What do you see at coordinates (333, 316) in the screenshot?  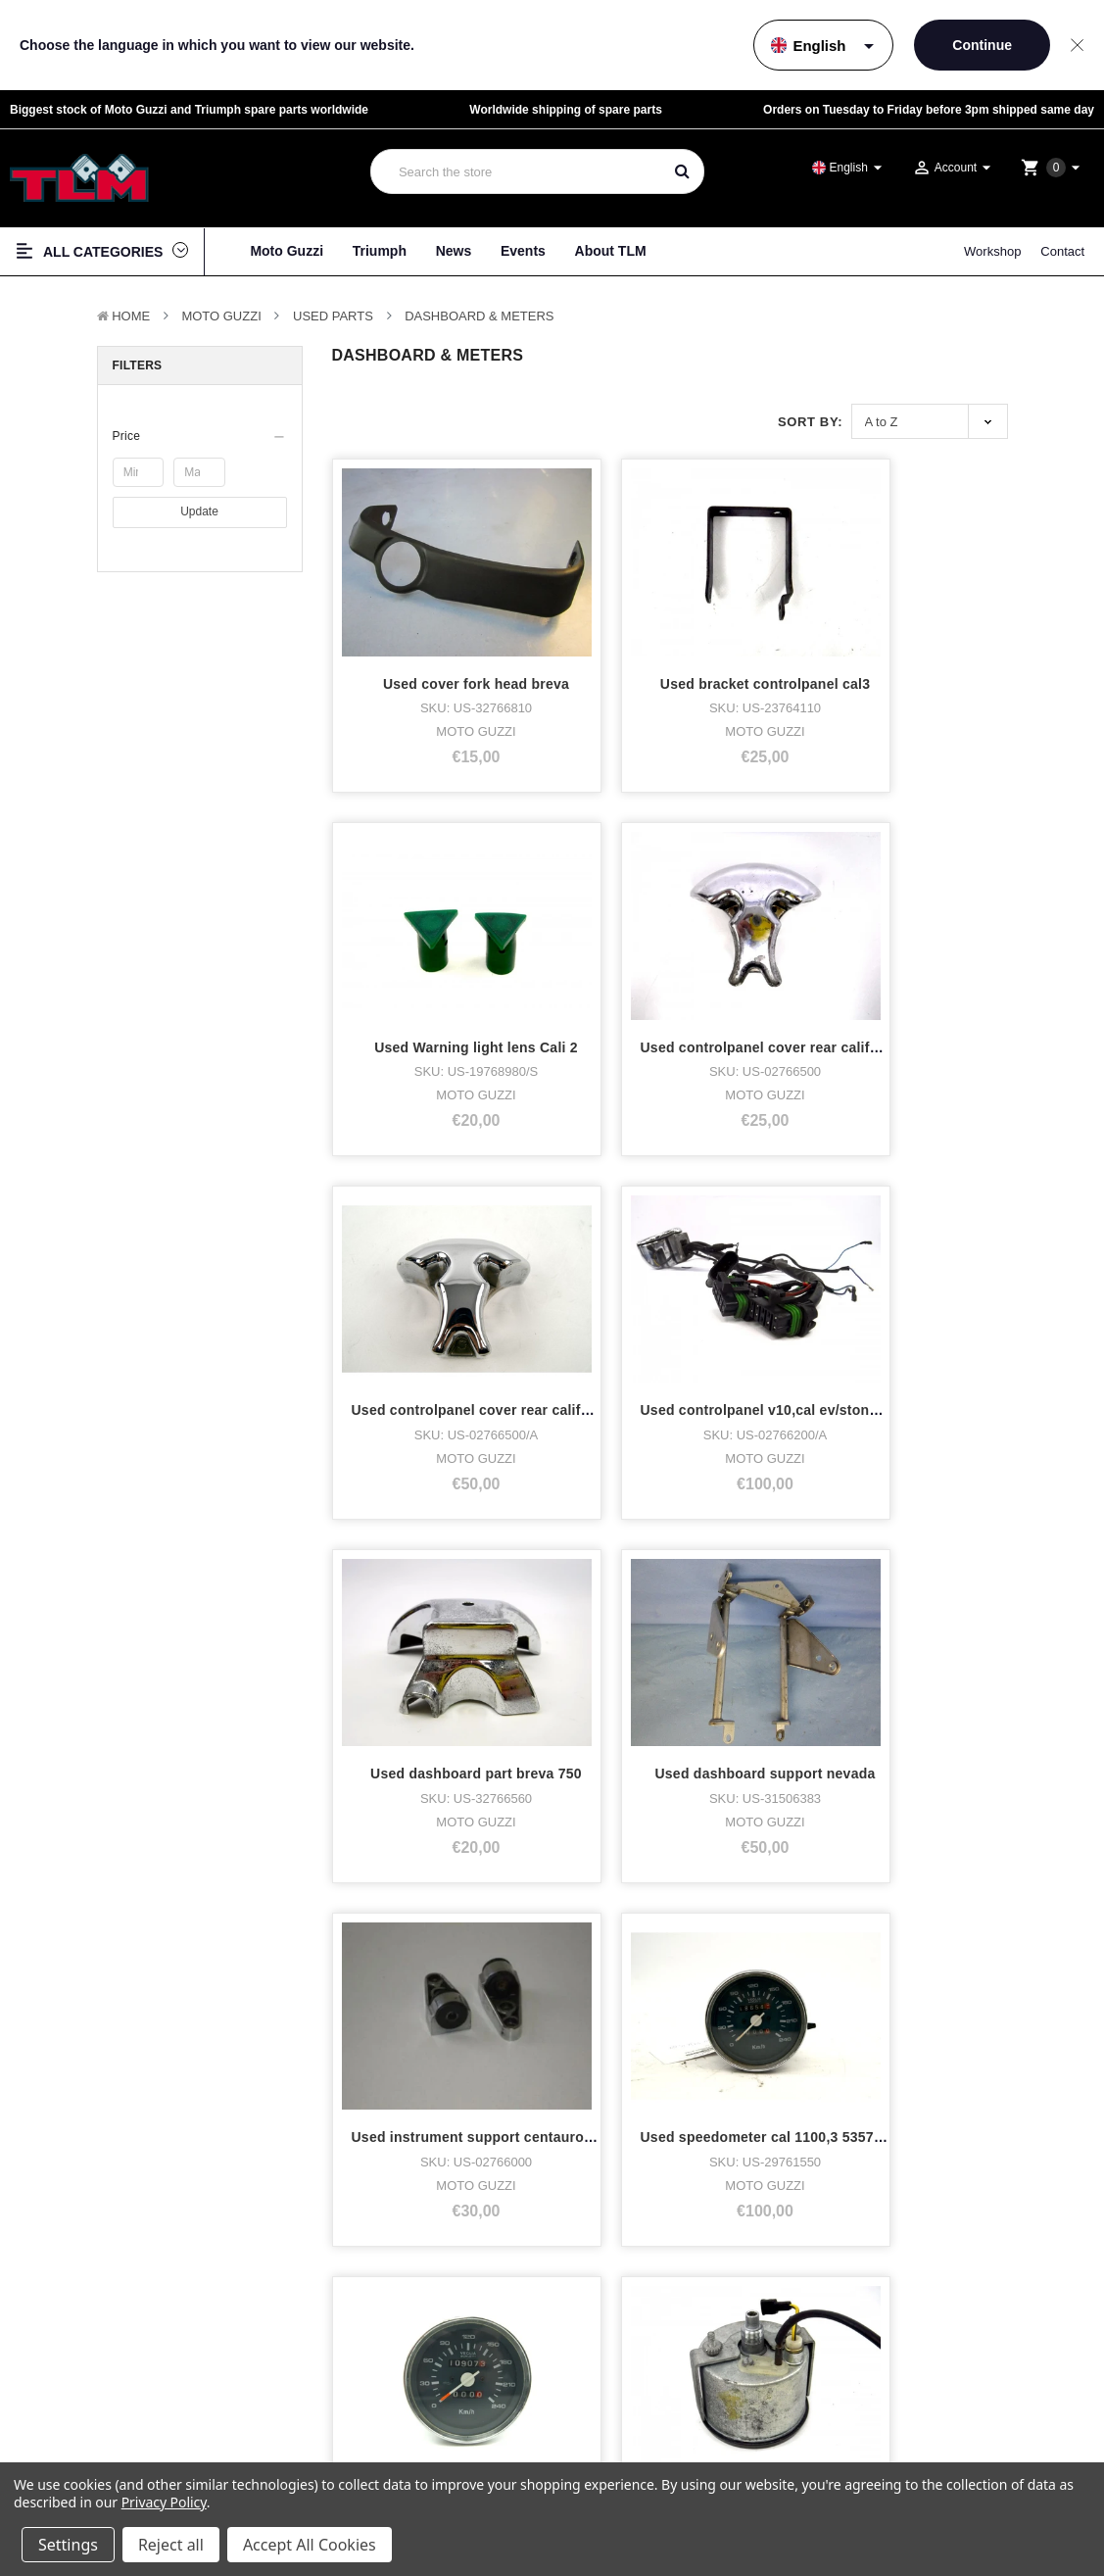 I see `Used Parts` at bounding box center [333, 316].